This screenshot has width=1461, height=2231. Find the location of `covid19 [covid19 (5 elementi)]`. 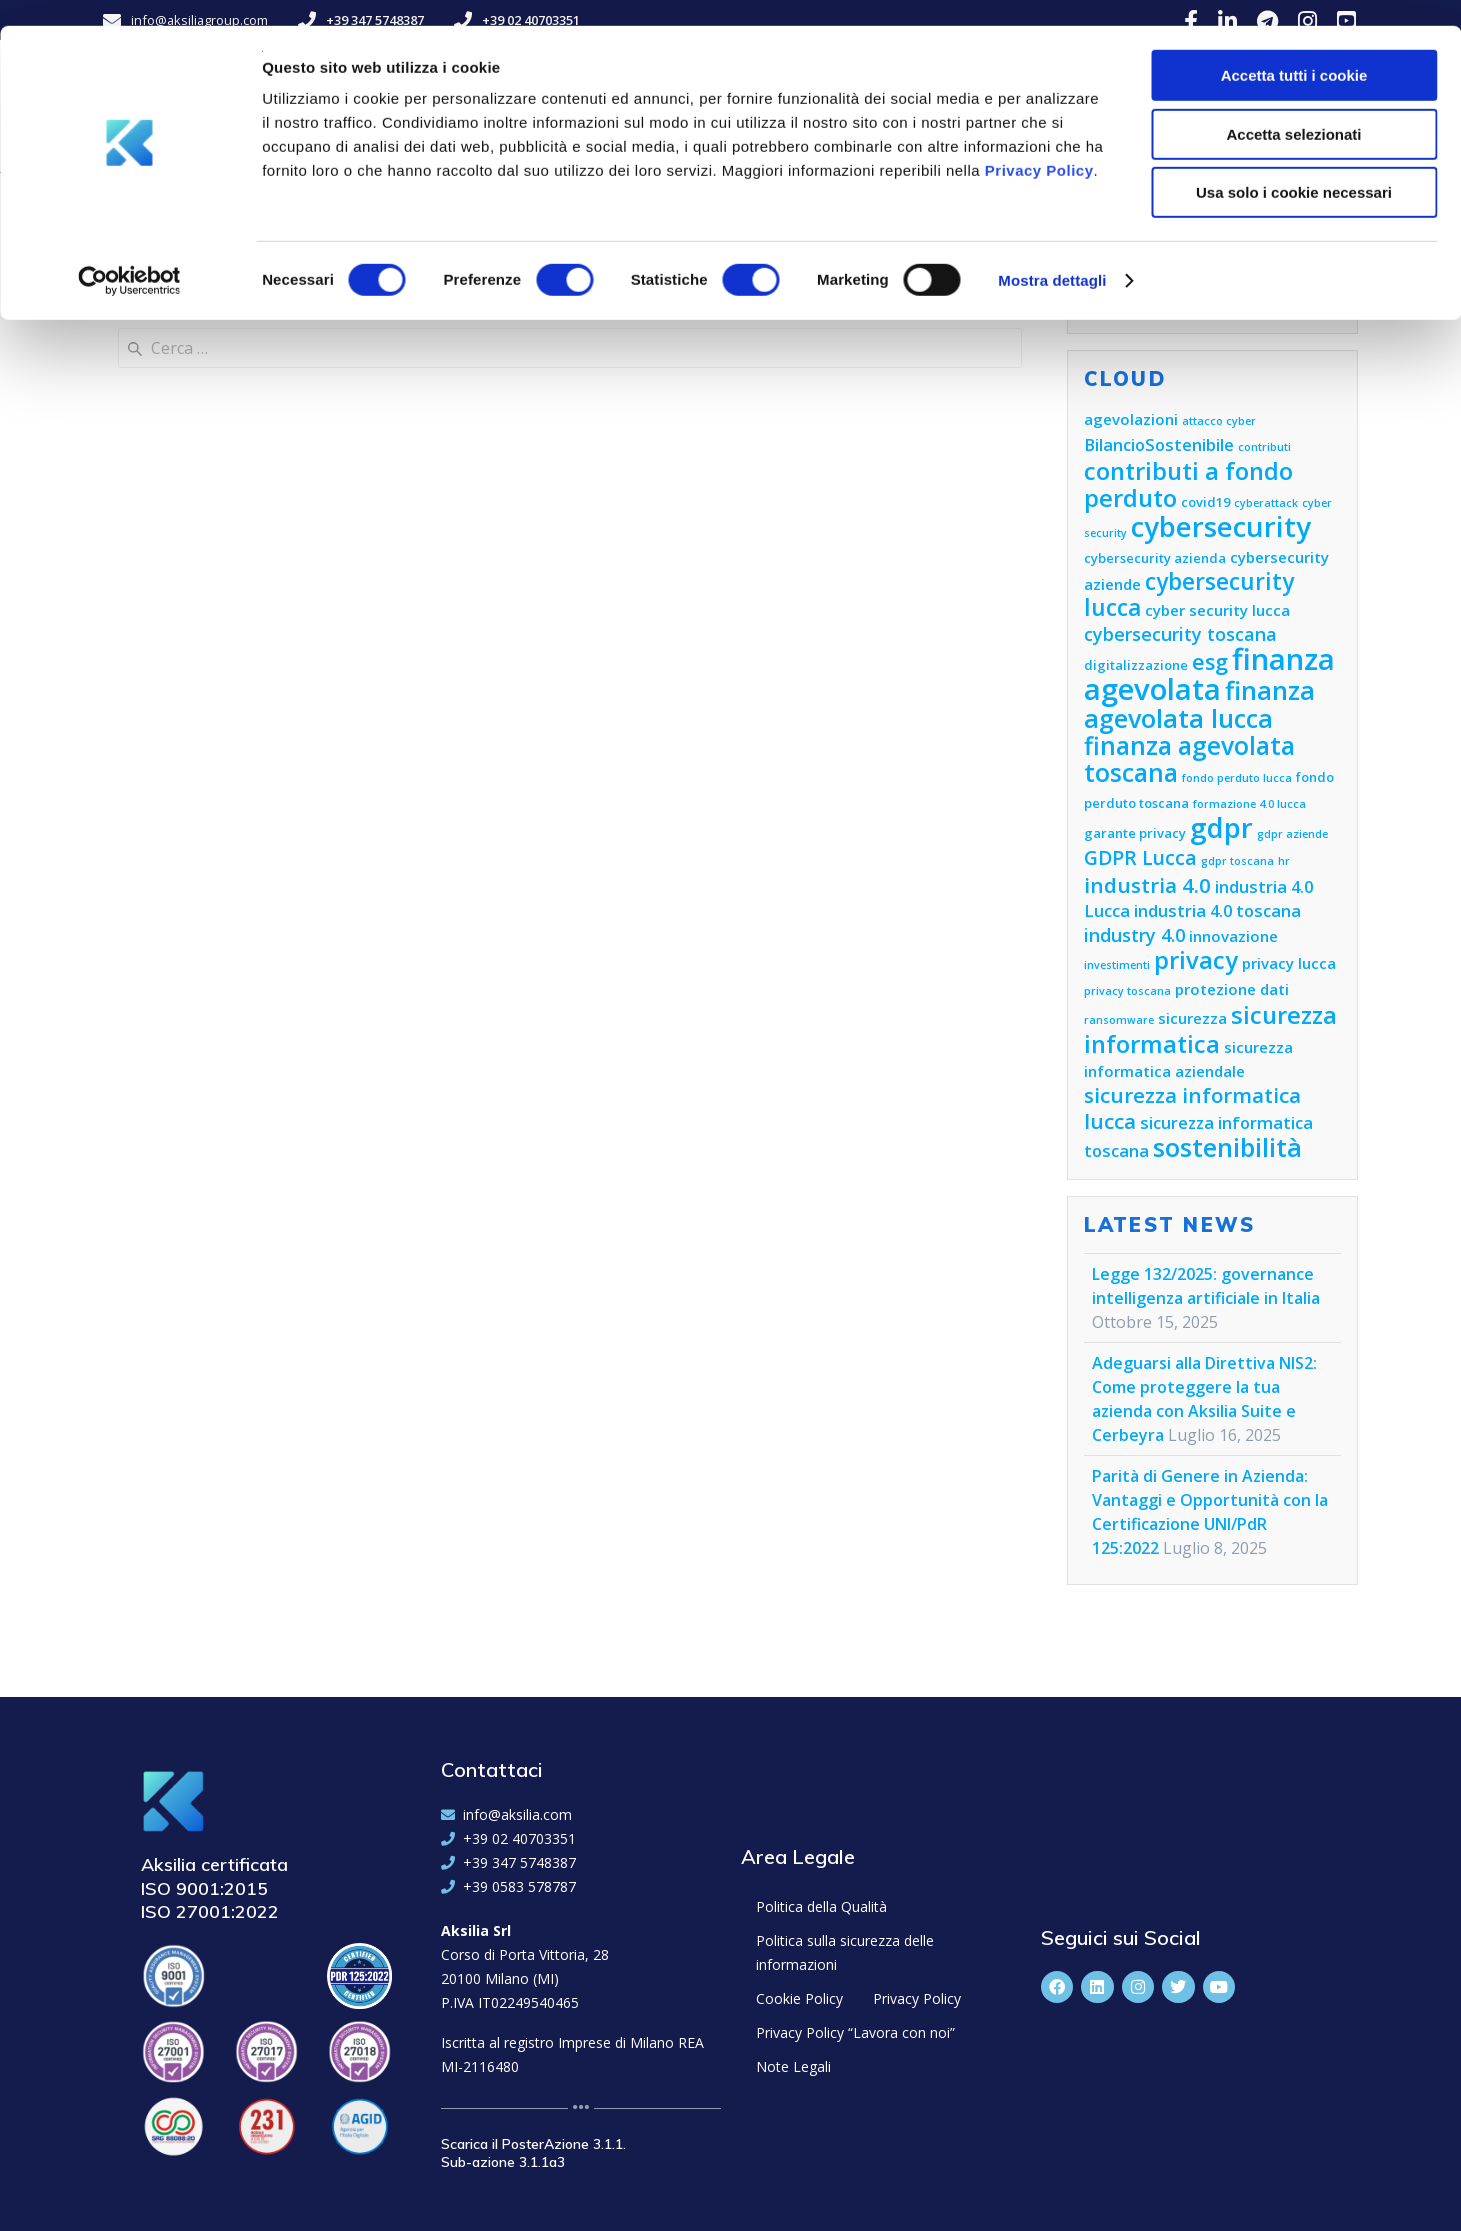

covid19 [covid19 (5 elementi)] is located at coordinates (1205, 502).